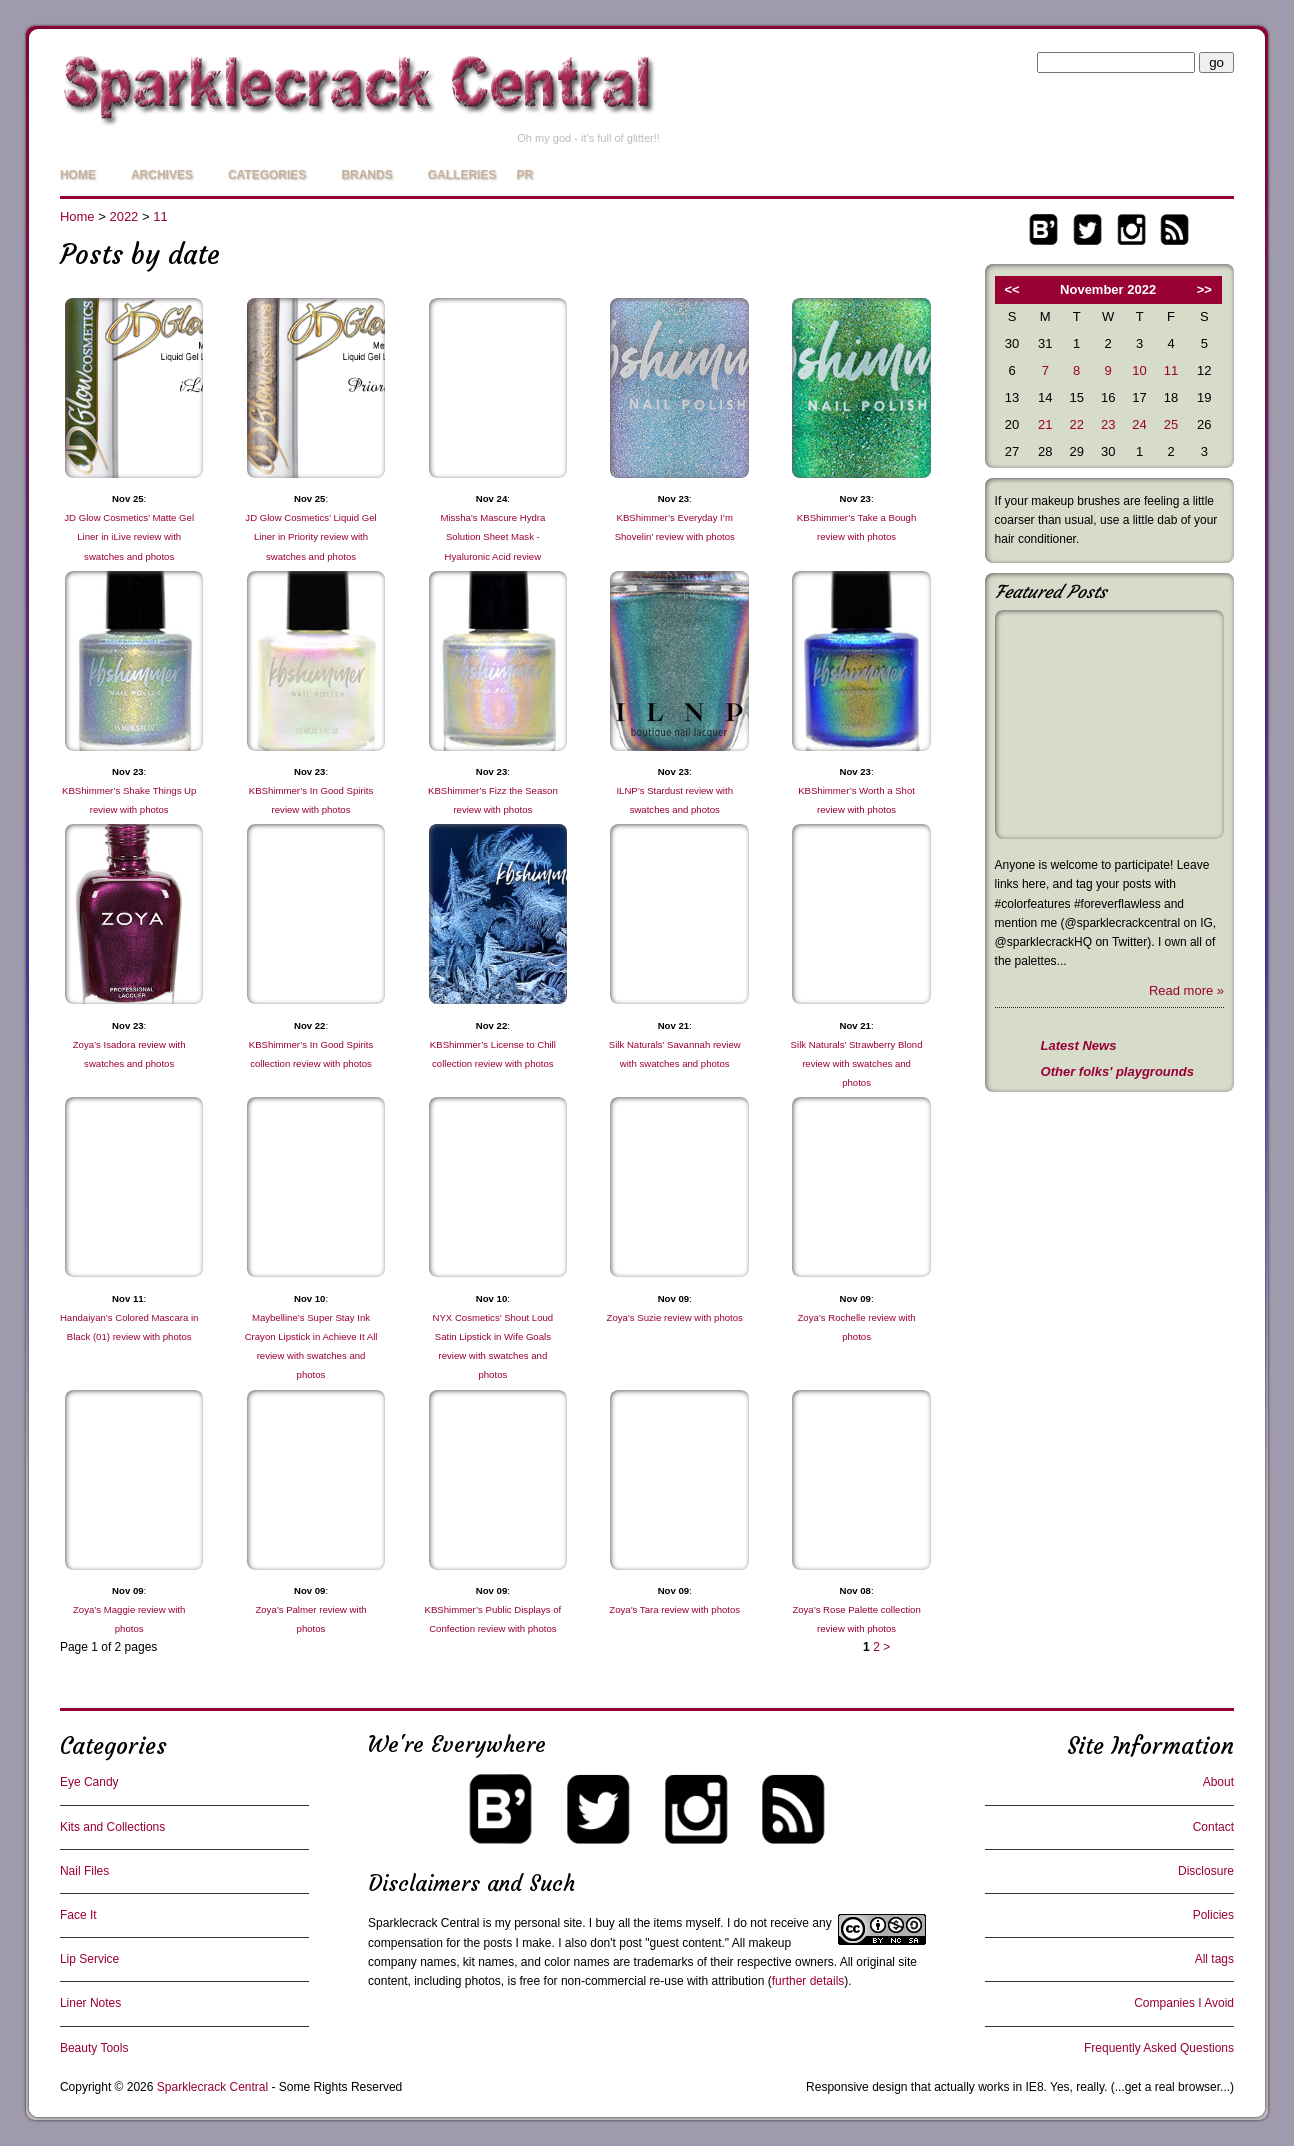  I want to click on 24, so click(1139, 424).